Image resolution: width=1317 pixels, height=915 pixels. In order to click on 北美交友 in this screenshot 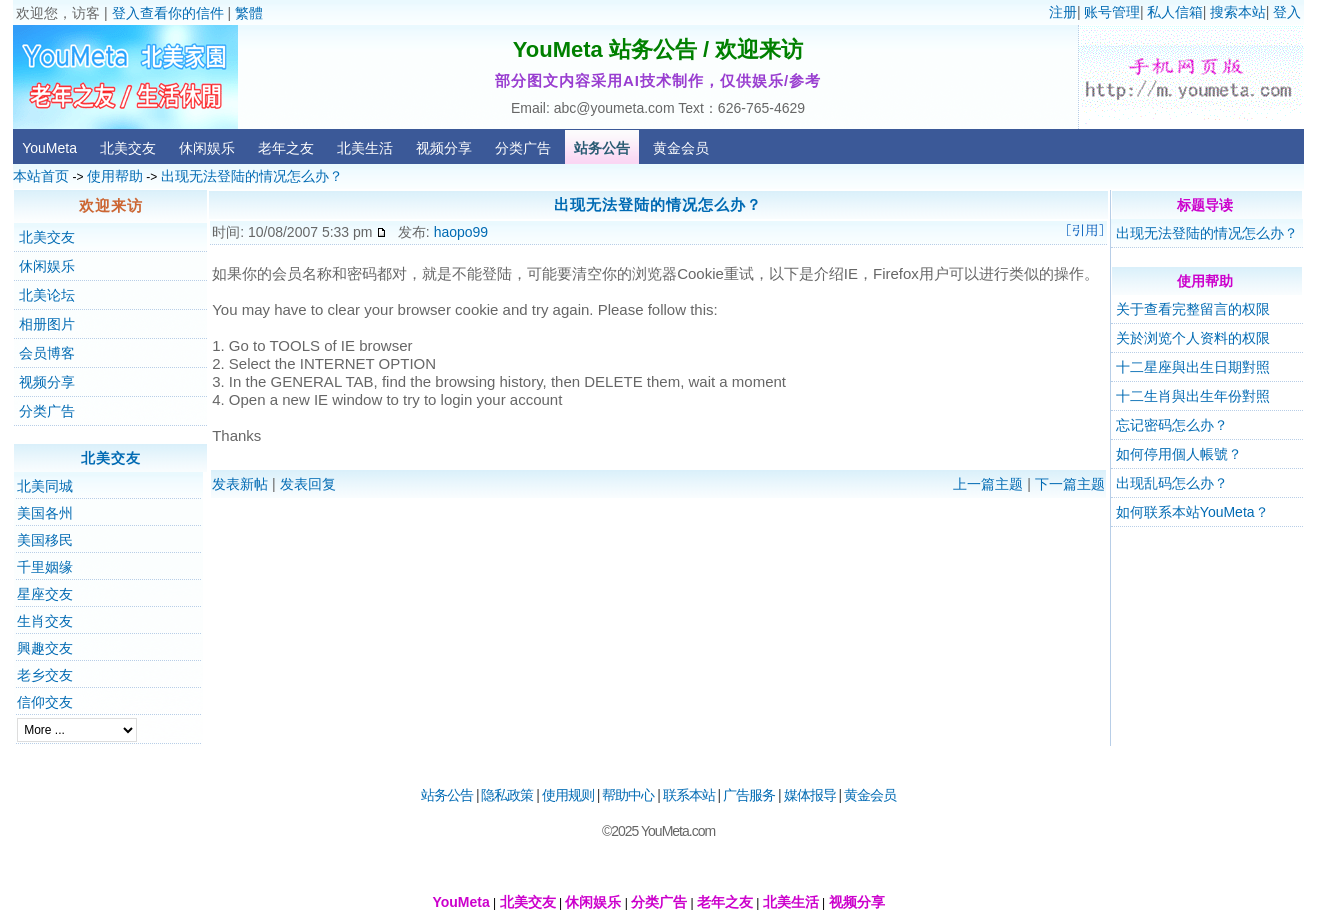, I will do `click(128, 148)`.